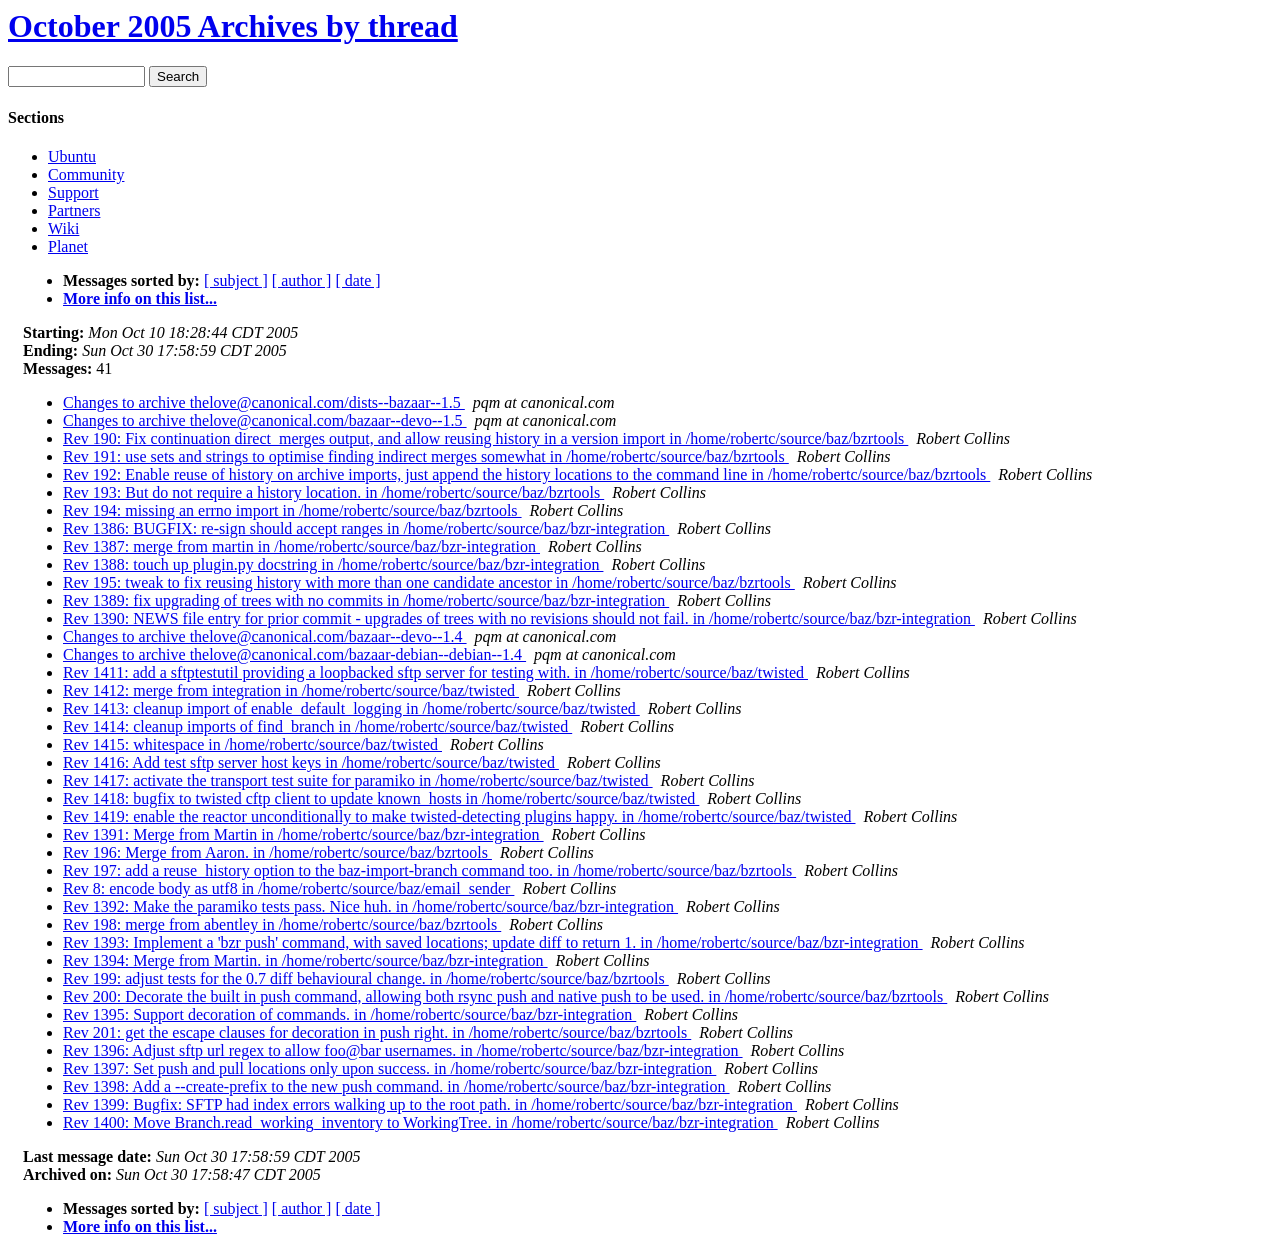  I want to click on Rev 1399: Bugfix: SFTP had index errors walking up to the root path. in /home/robertc/source/baz/bzr-integration, so click(430, 1104).